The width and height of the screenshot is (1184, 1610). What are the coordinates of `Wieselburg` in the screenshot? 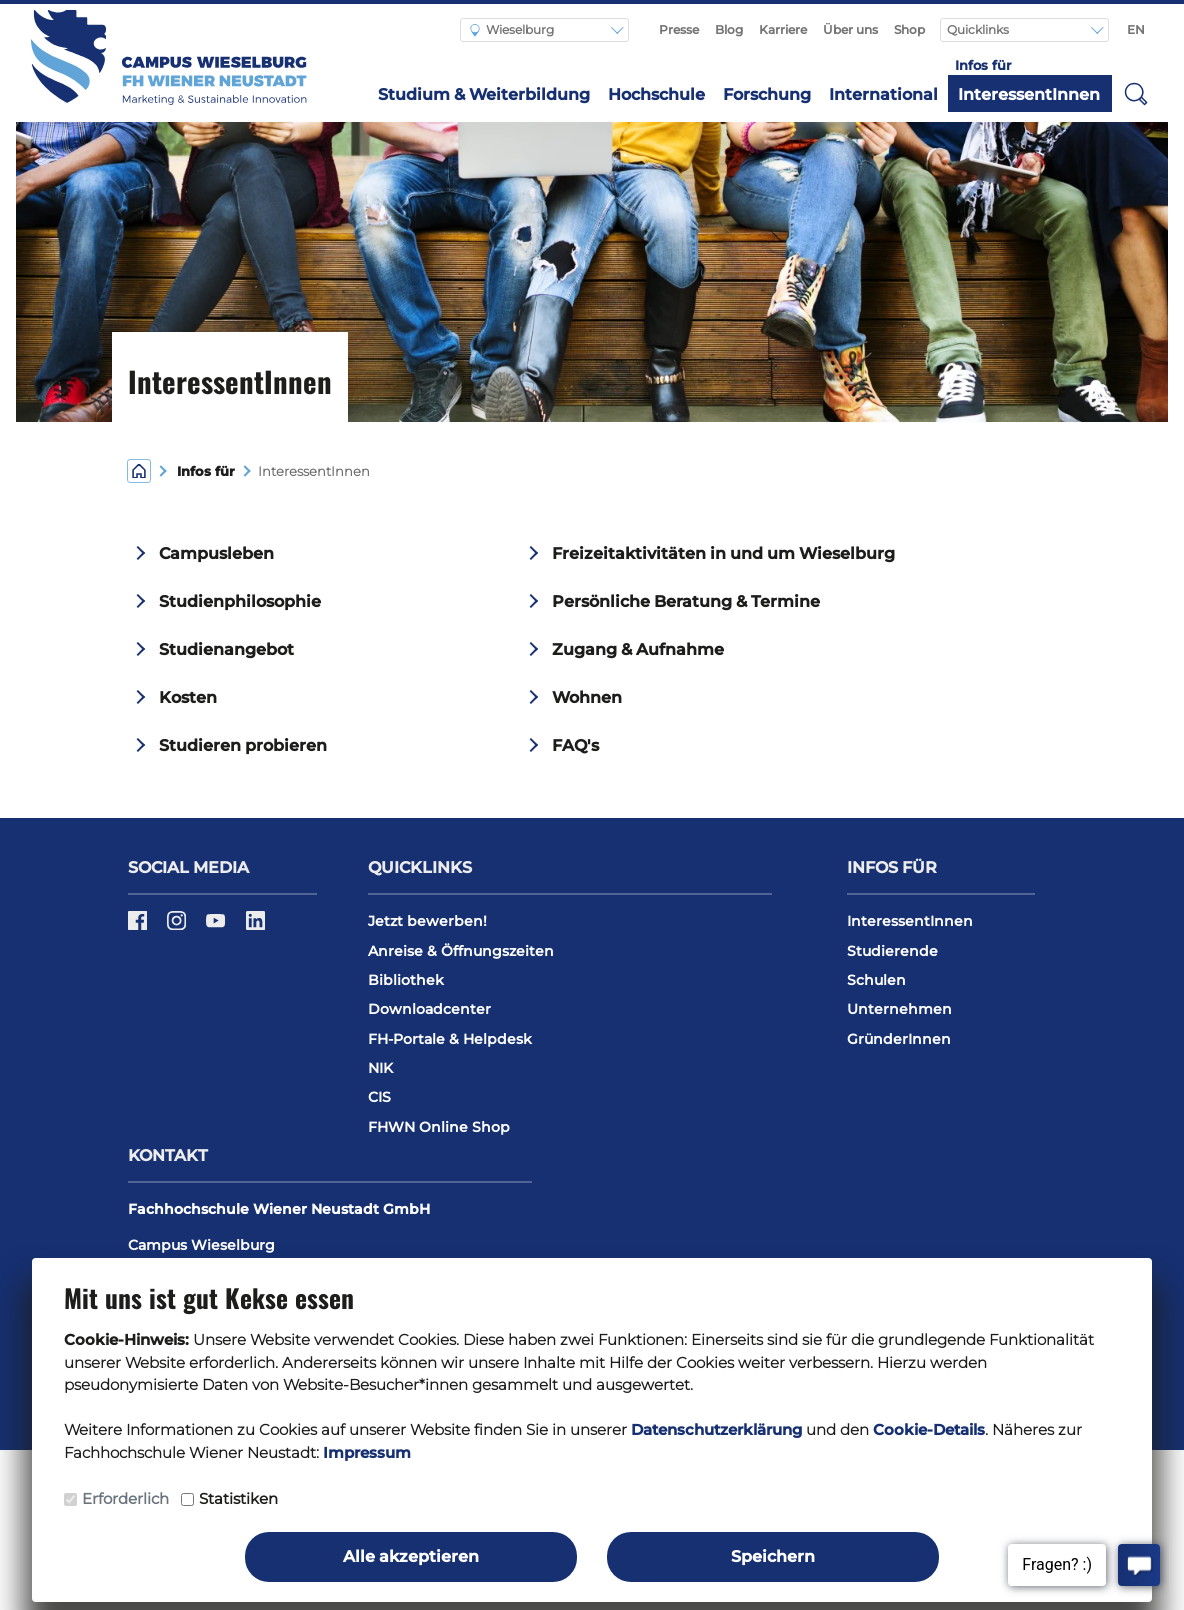 It's located at (512, 29).